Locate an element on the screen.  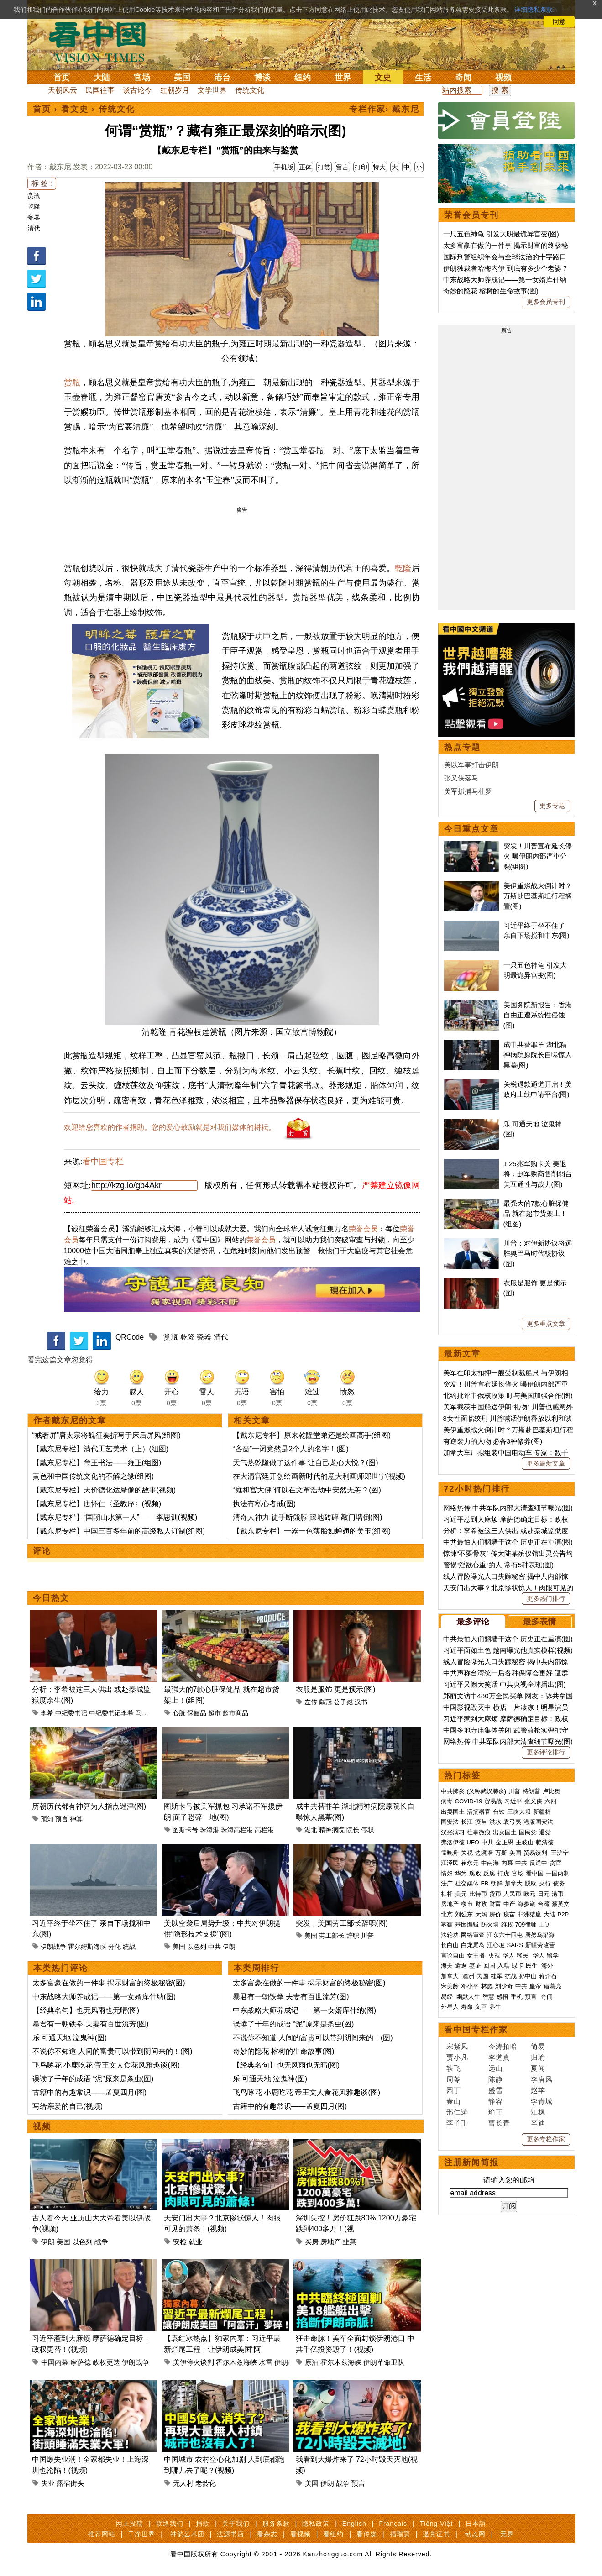
疫苗 is located at coordinates (481, 1821).